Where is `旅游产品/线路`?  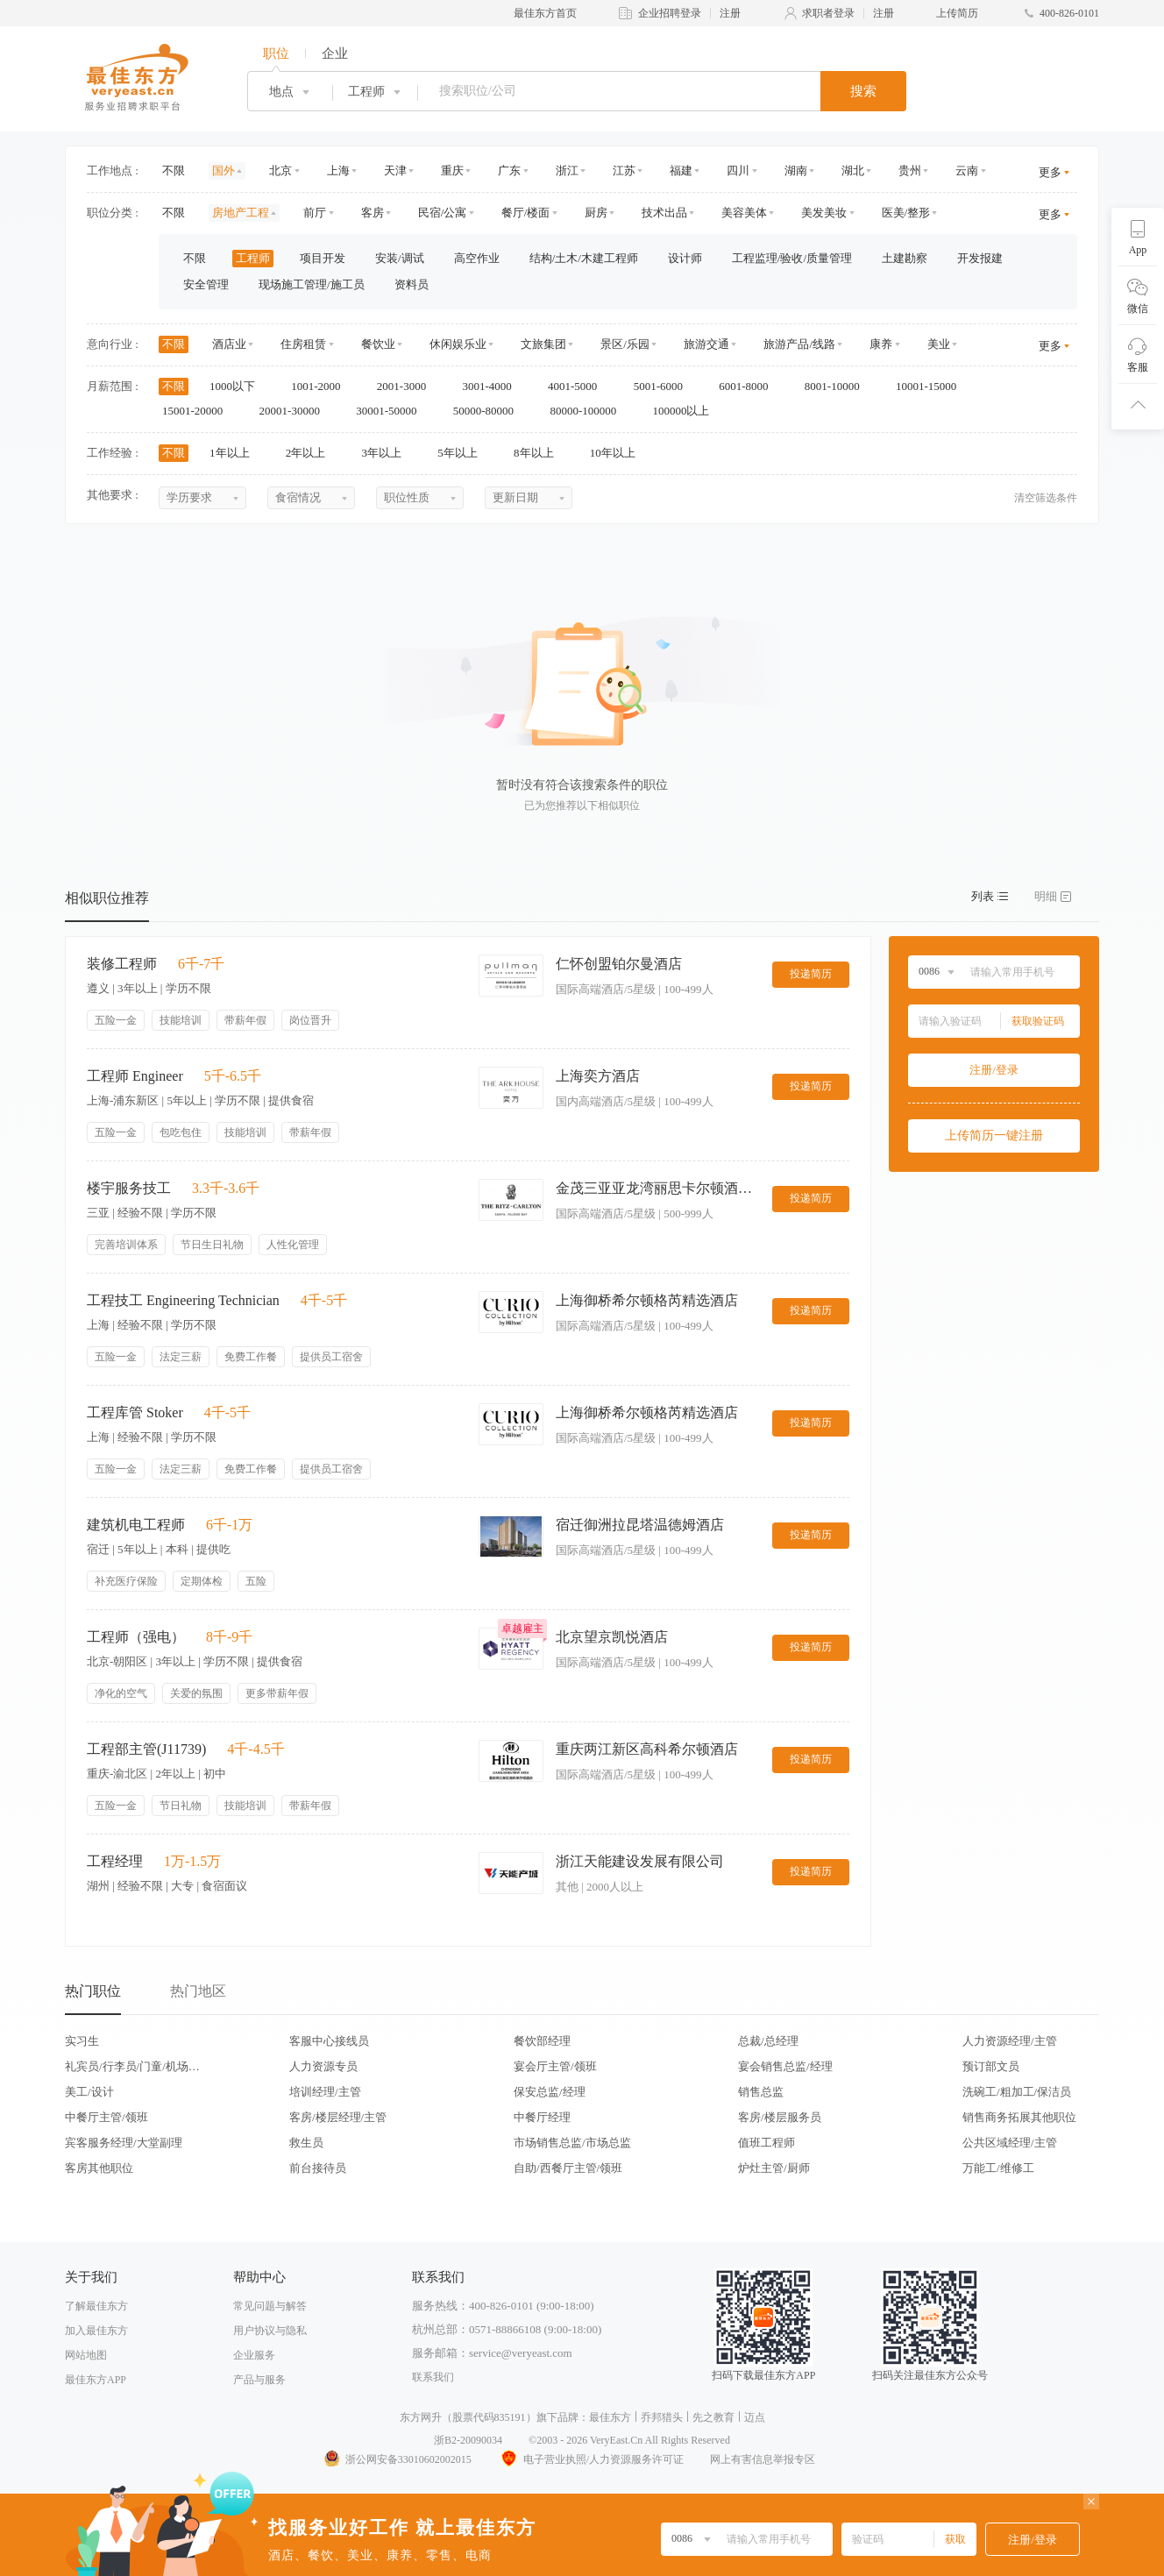
旅游产品/线路 is located at coordinates (799, 344).